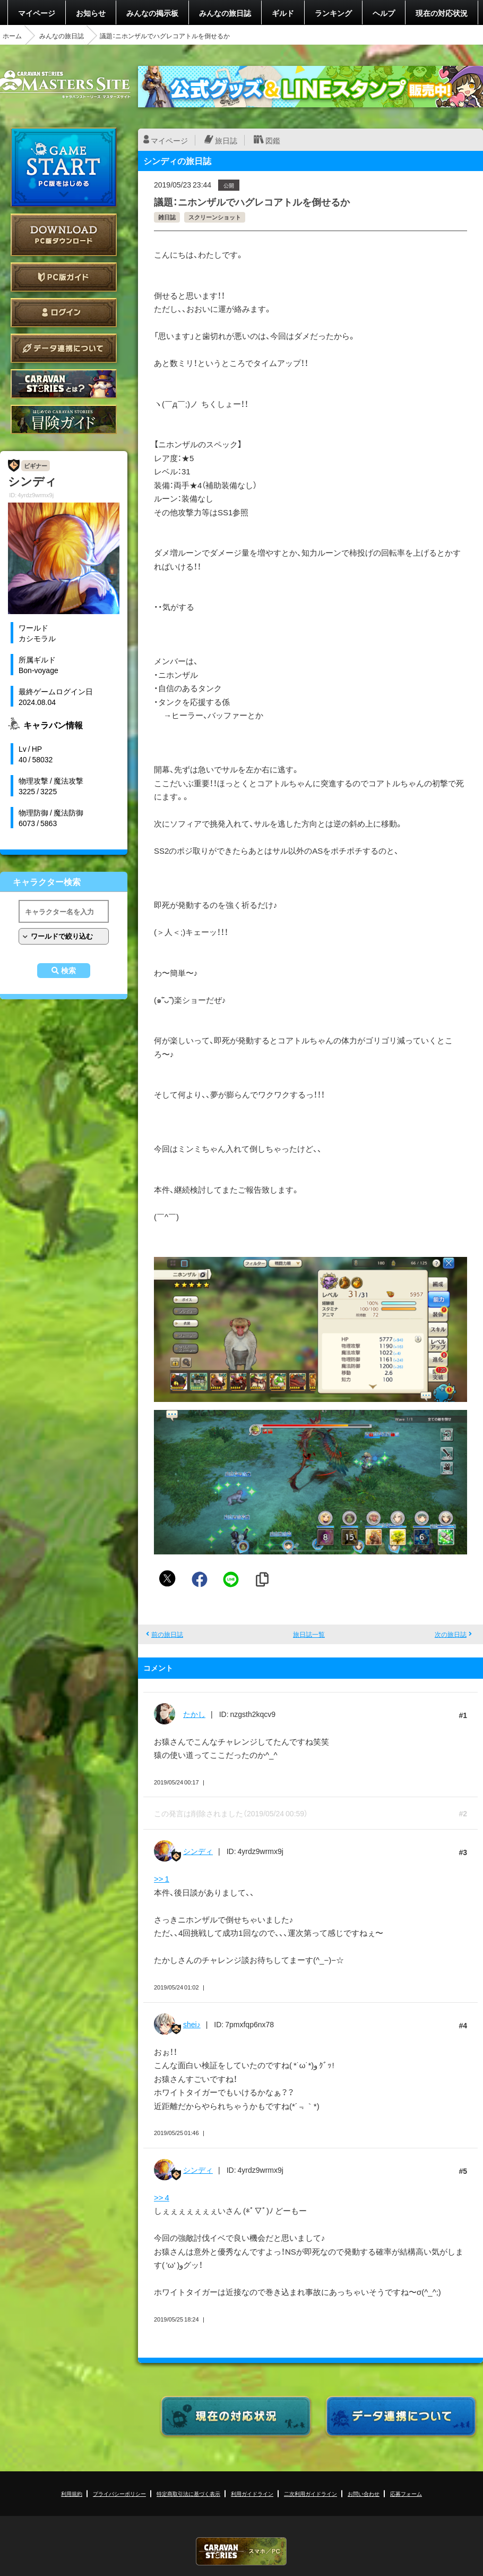 The image size is (483, 2576). I want to click on ログイン, so click(64, 312).